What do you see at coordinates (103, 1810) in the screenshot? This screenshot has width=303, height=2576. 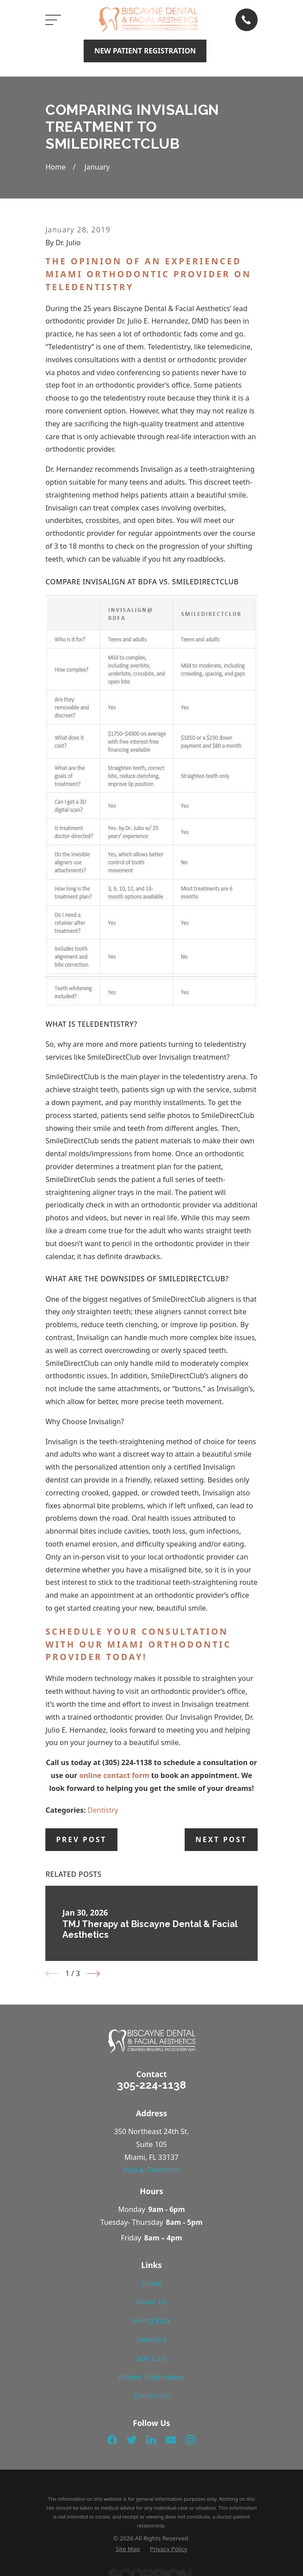 I see `Dentistry` at bounding box center [103, 1810].